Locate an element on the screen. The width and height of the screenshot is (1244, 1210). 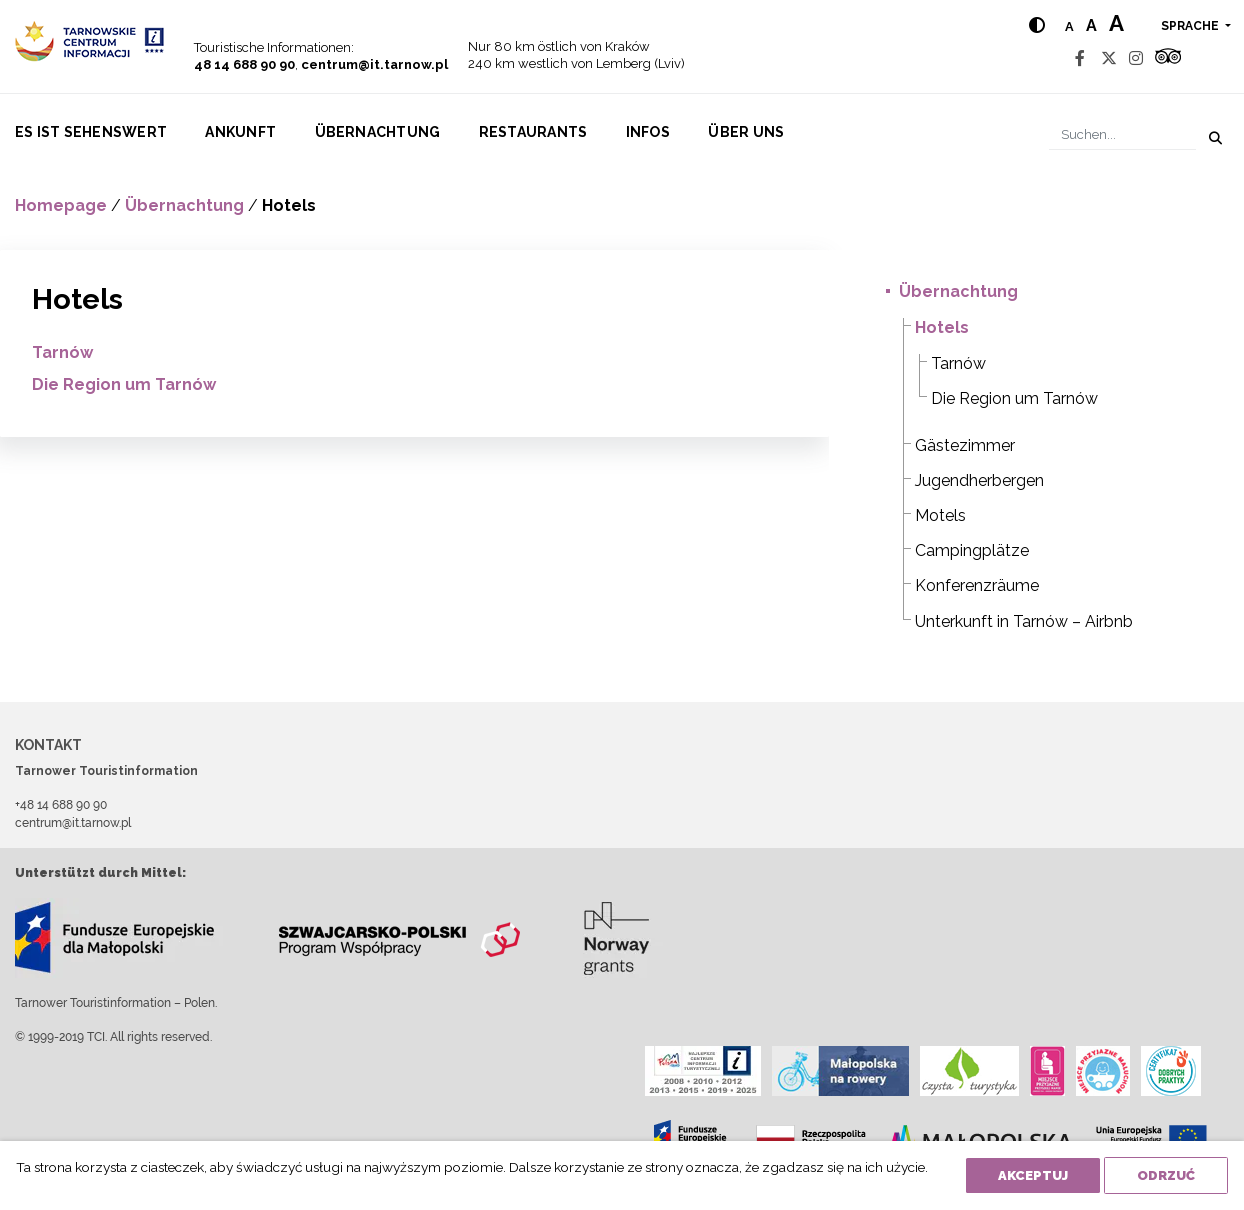
Restaurants is located at coordinates (533, 132).